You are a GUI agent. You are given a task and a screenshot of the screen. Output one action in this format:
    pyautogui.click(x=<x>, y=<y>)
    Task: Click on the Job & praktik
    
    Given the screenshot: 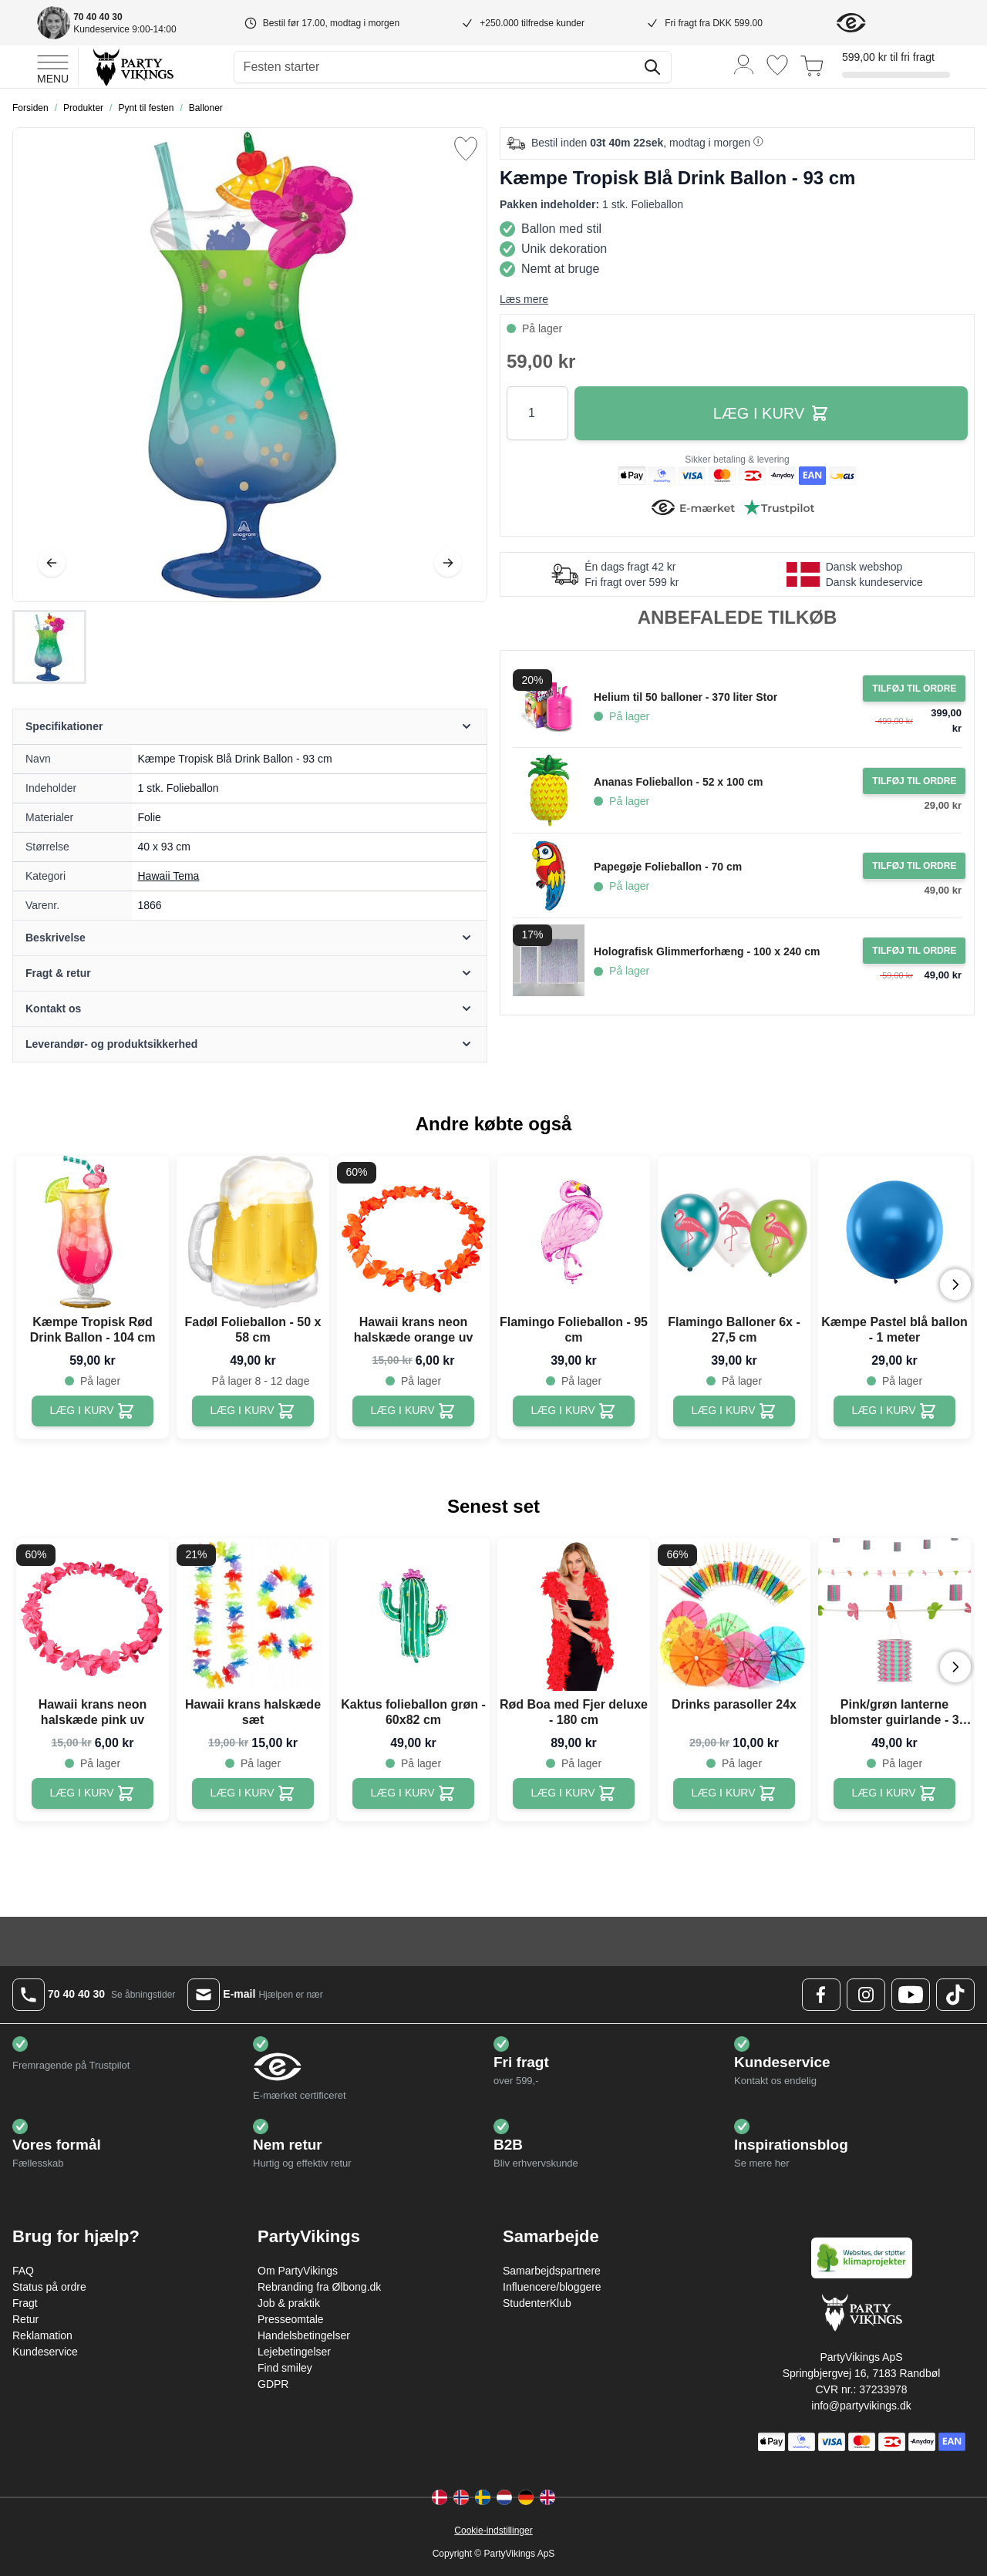 What is the action you would take?
    pyautogui.click(x=289, y=2303)
    